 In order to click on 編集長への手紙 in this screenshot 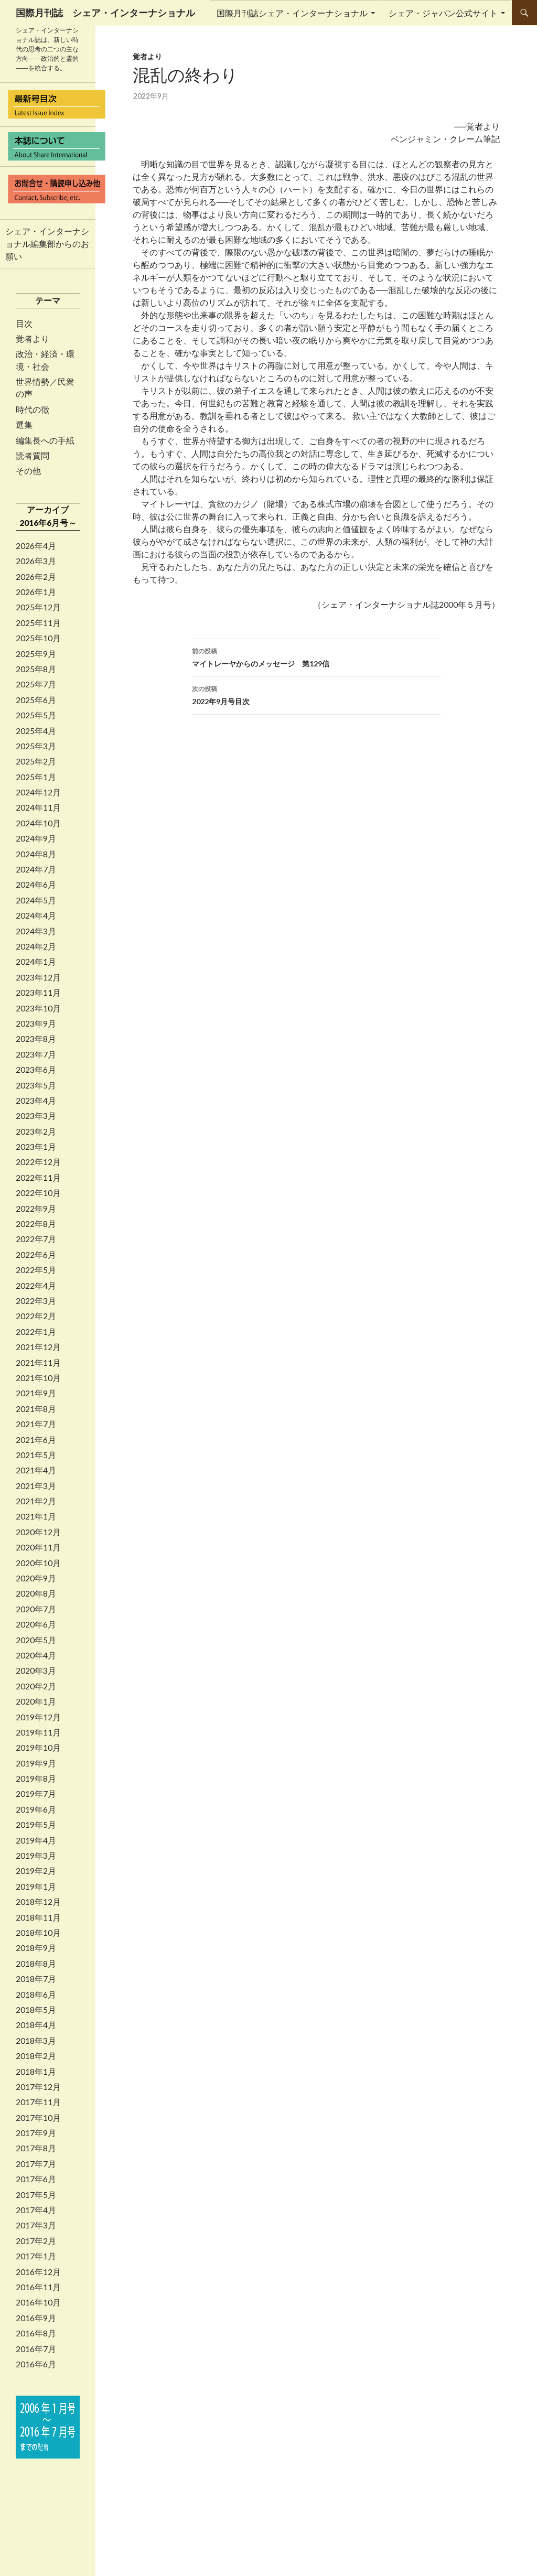, I will do `click(45, 440)`.